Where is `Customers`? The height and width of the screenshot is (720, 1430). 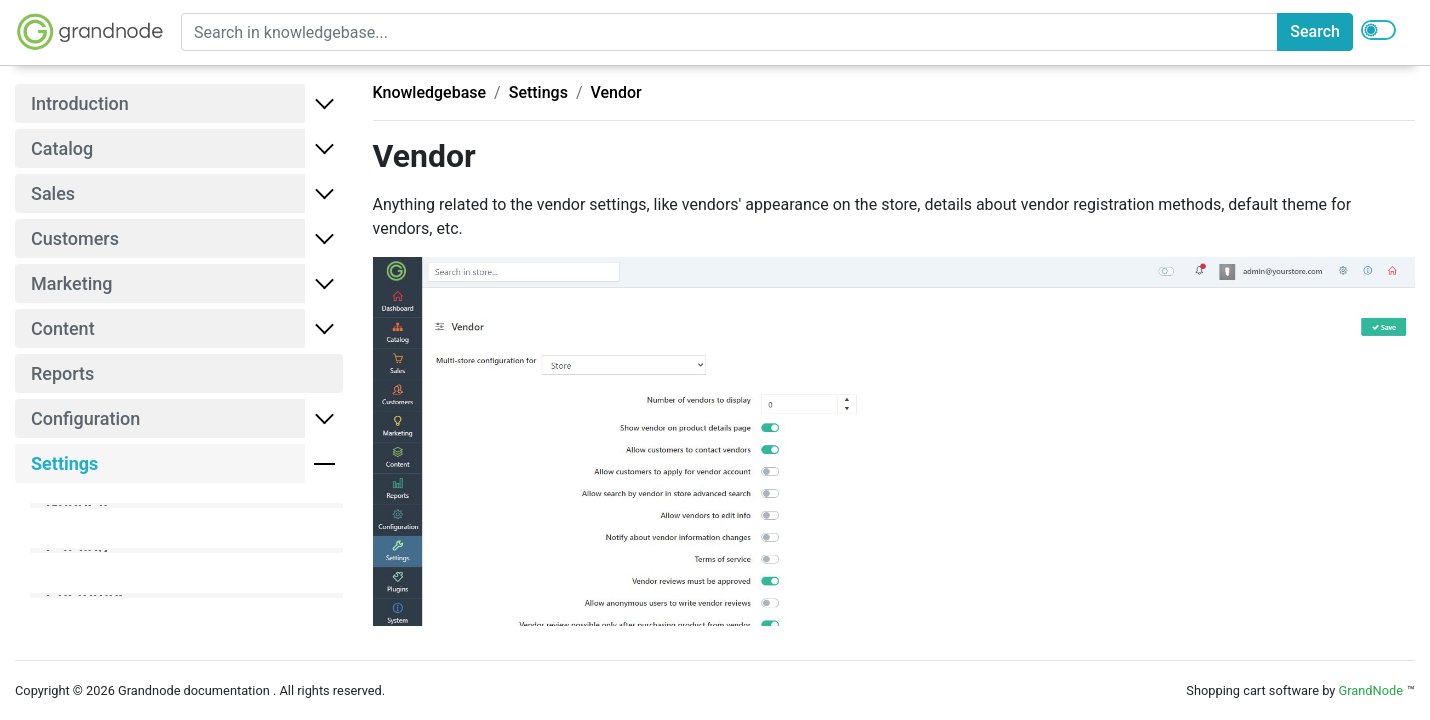 Customers is located at coordinates (75, 238).